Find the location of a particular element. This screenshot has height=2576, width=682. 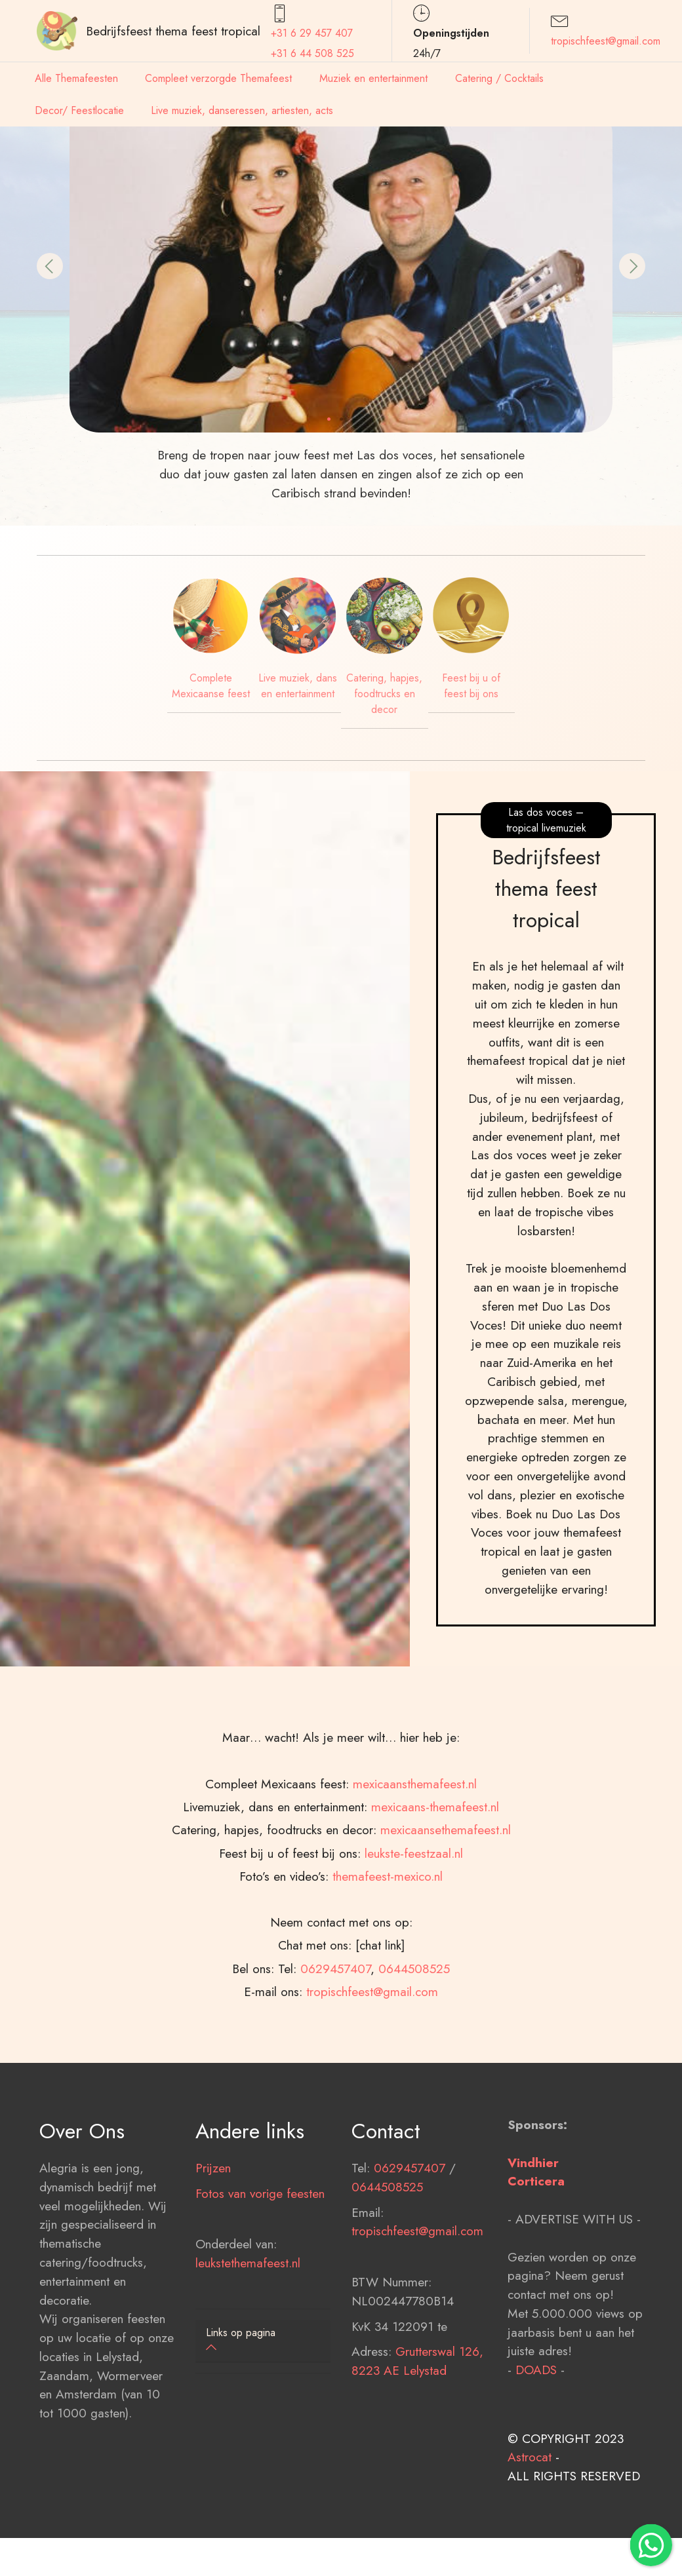

leukste-feestzaal.nl is located at coordinates (414, 2022).